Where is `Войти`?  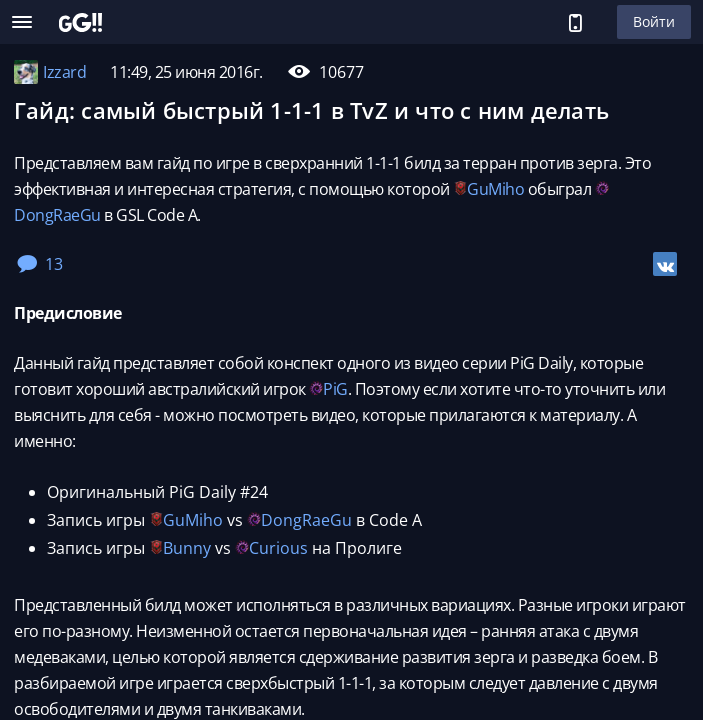
Войти is located at coordinates (654, 21).